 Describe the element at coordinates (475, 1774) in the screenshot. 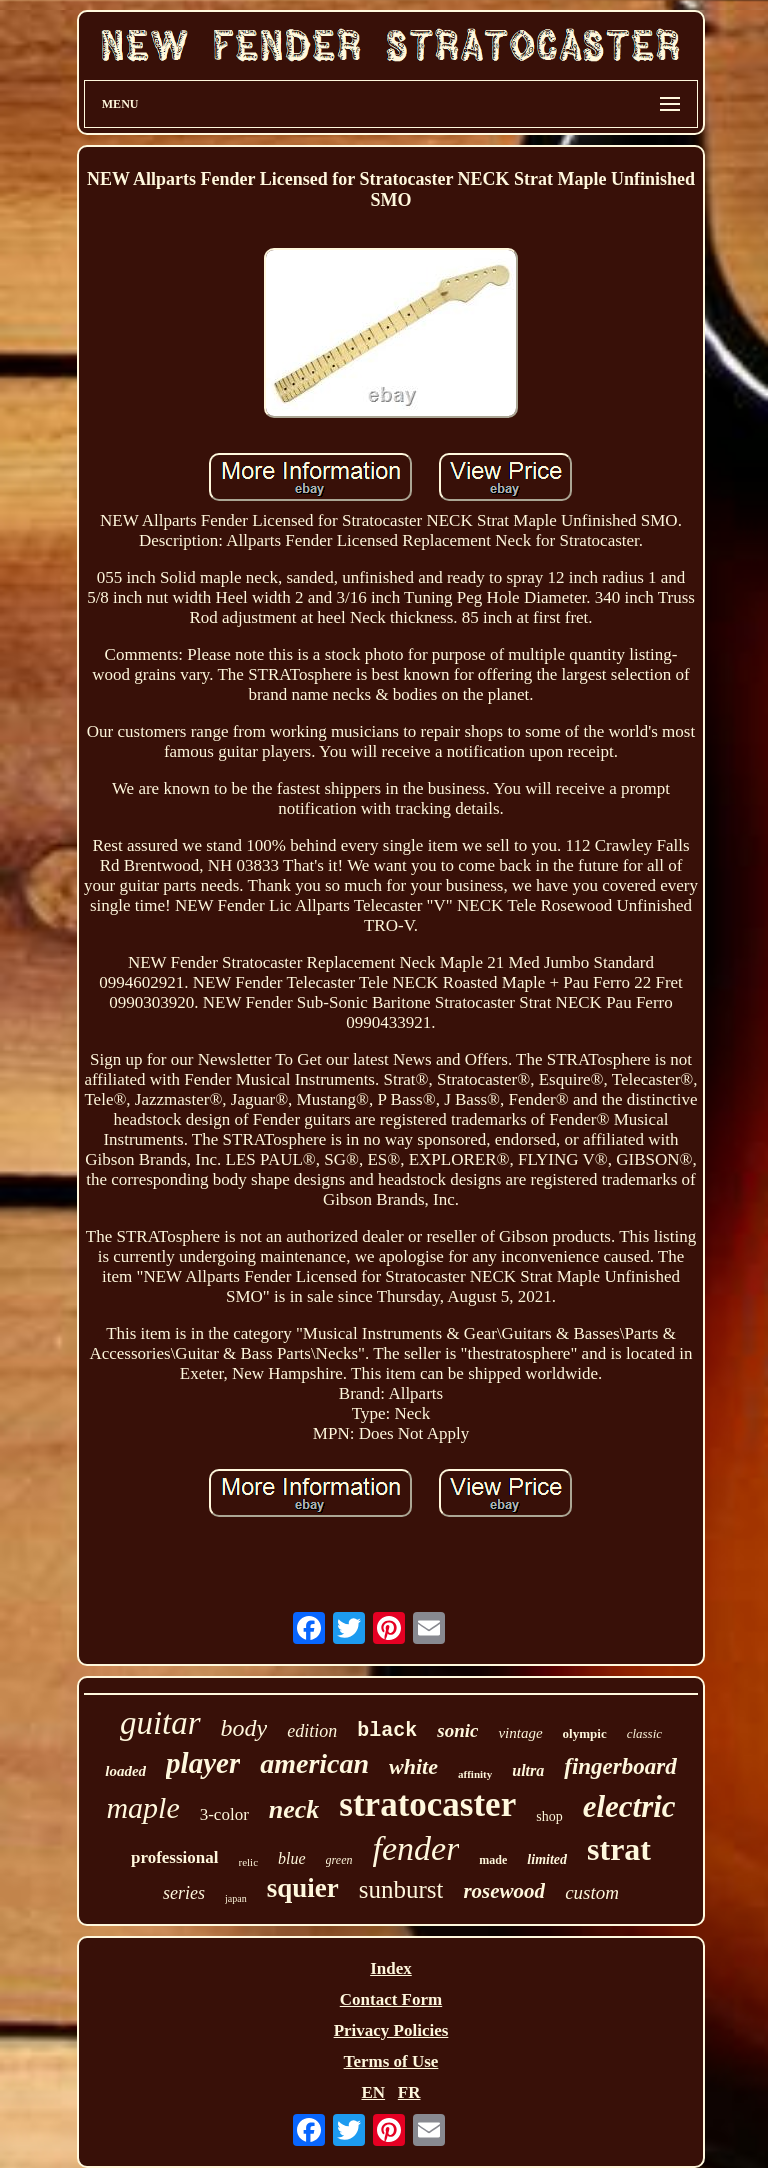

I see `affinity` at that location.